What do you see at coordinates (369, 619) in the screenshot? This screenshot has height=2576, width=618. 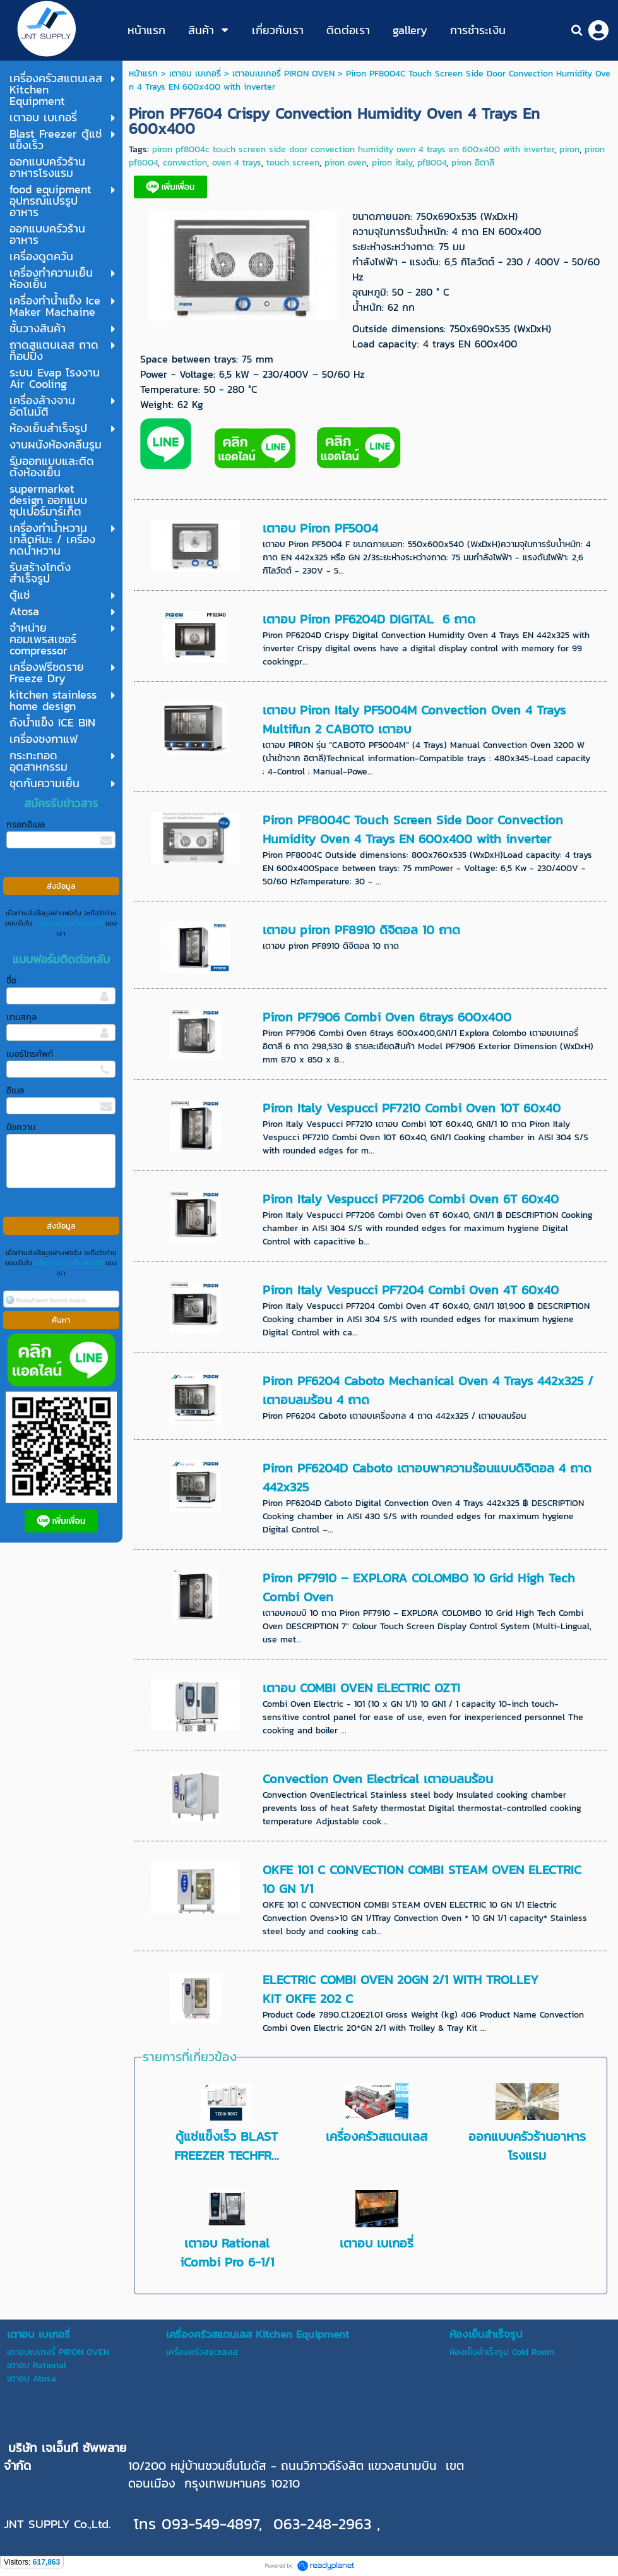 I see `เตาอบ Piron PF6204D DIGITAL 6 ถาด` at bounding box center [369, 619].